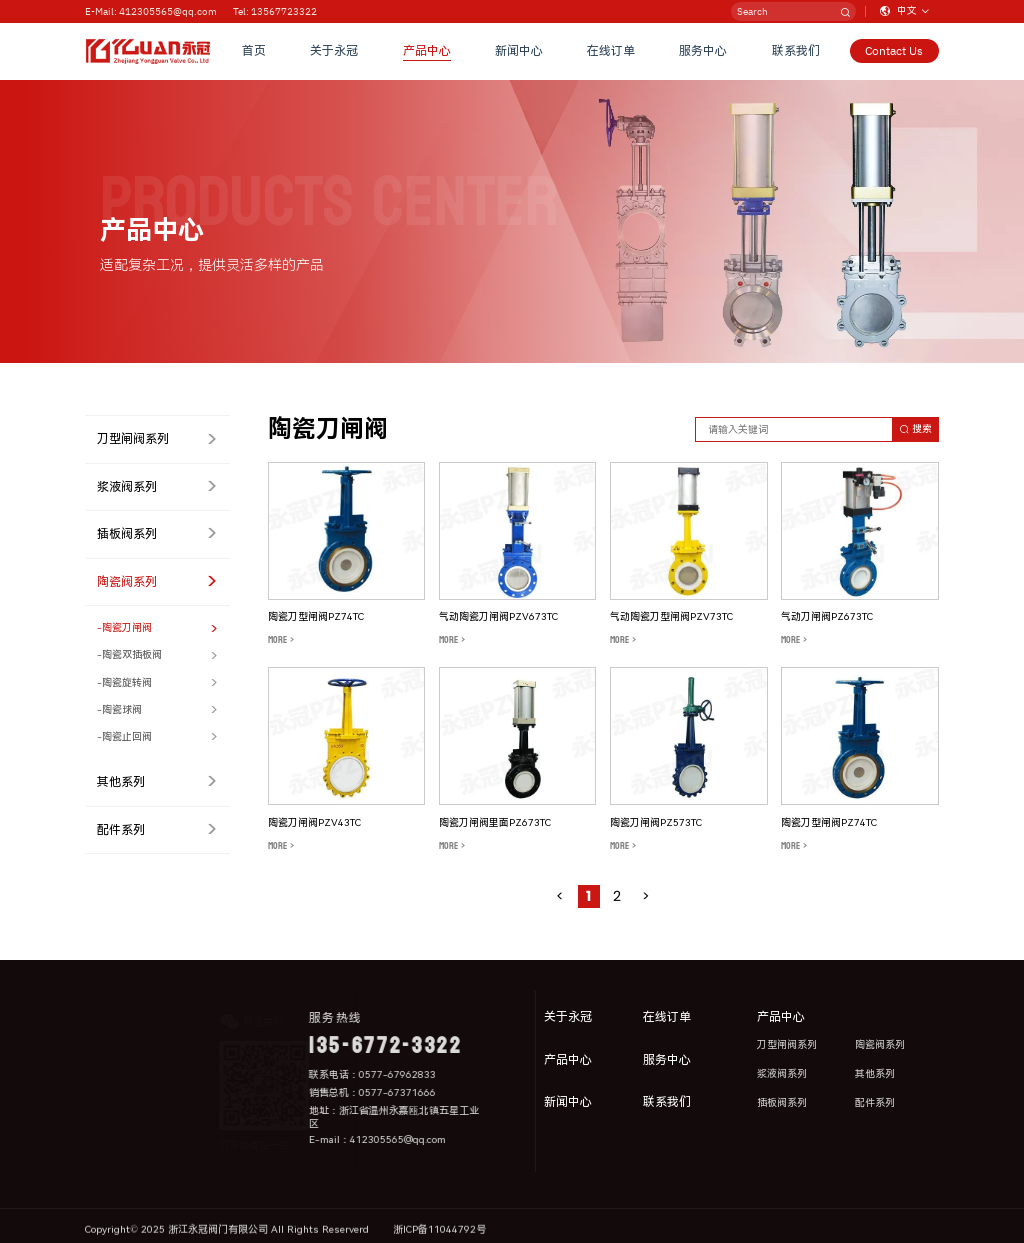 This screenshot has width=1024, height=1243. What do you see at coordinates (334, 51) in the screenshot?
I see `关于永冠` at bounding box center [334, 51].